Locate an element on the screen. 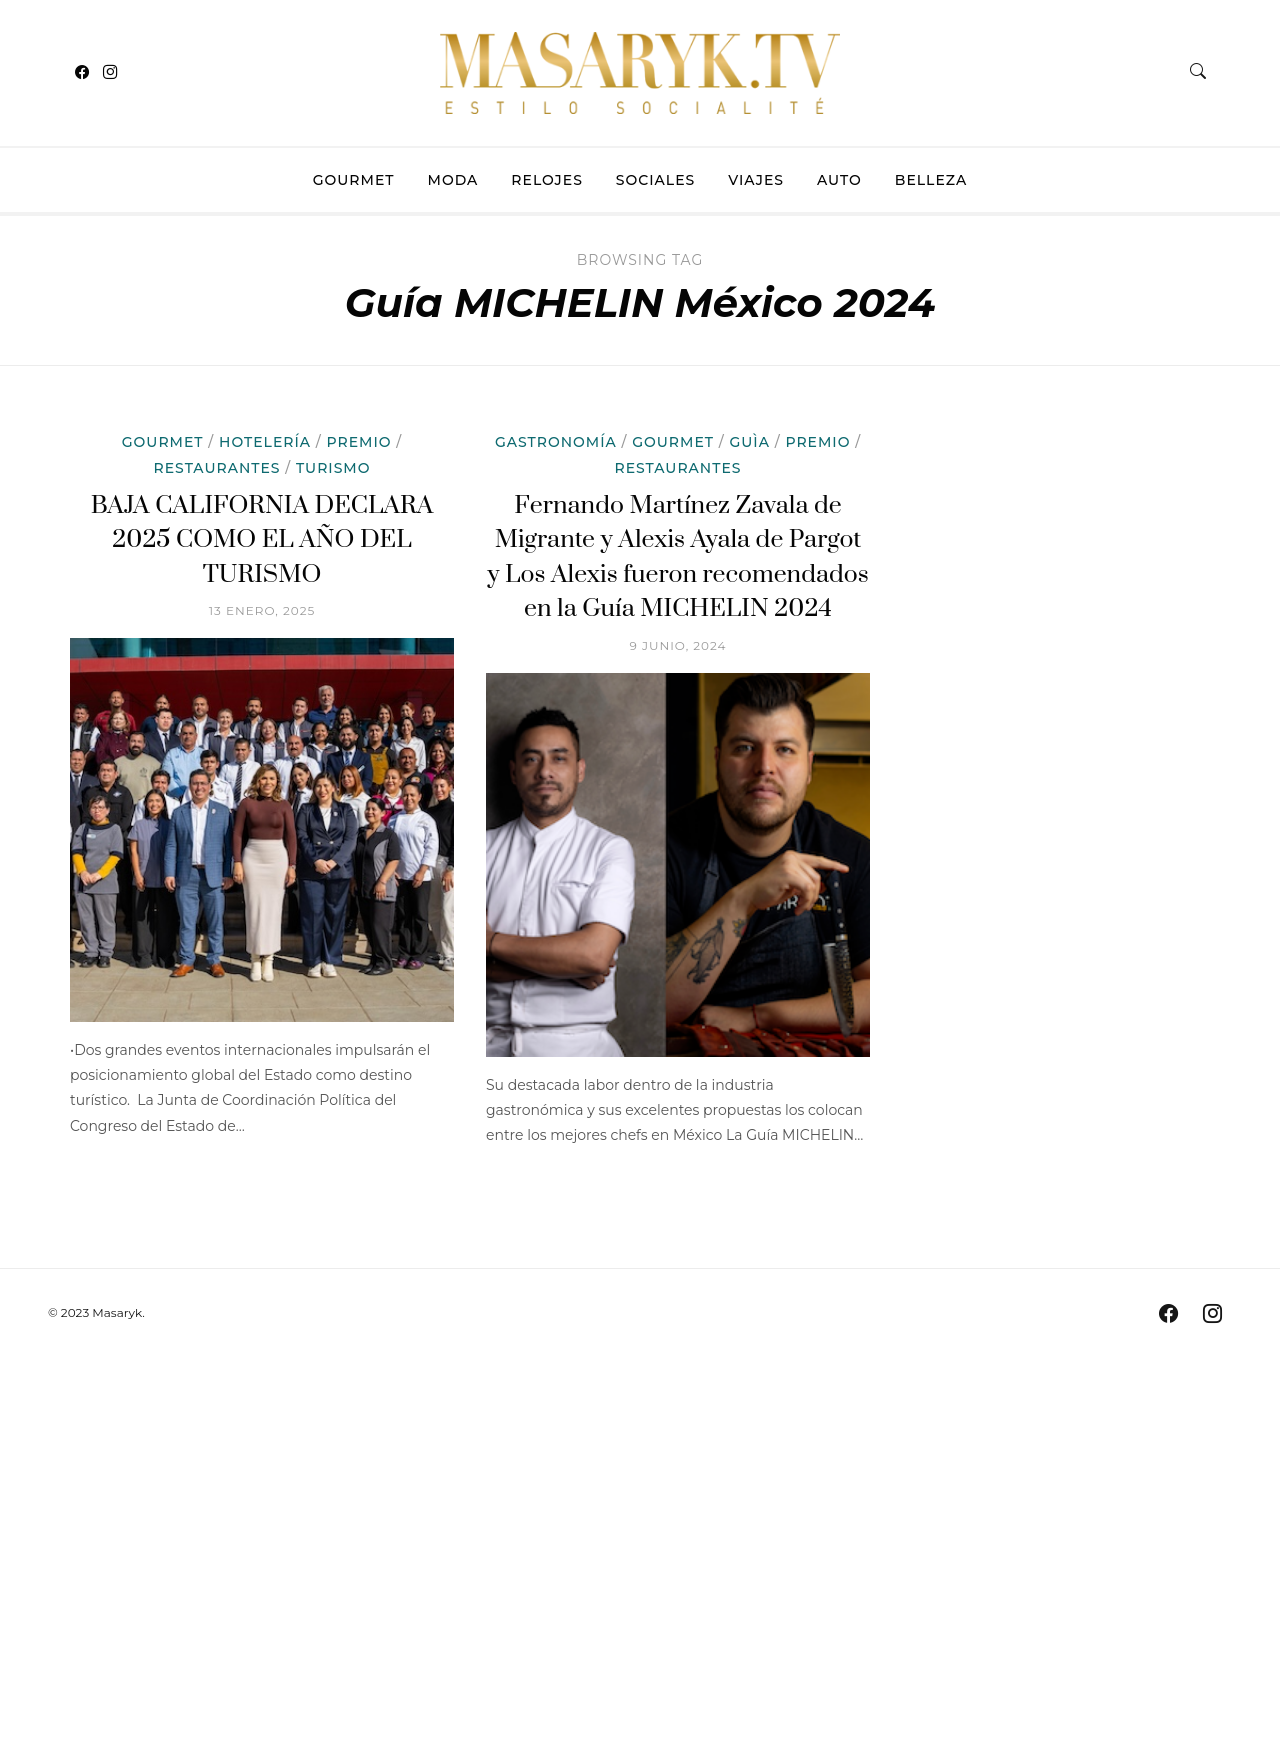 This screenshot has width=1280, height=1748. Hotelería is located at coordinates (265, 442).